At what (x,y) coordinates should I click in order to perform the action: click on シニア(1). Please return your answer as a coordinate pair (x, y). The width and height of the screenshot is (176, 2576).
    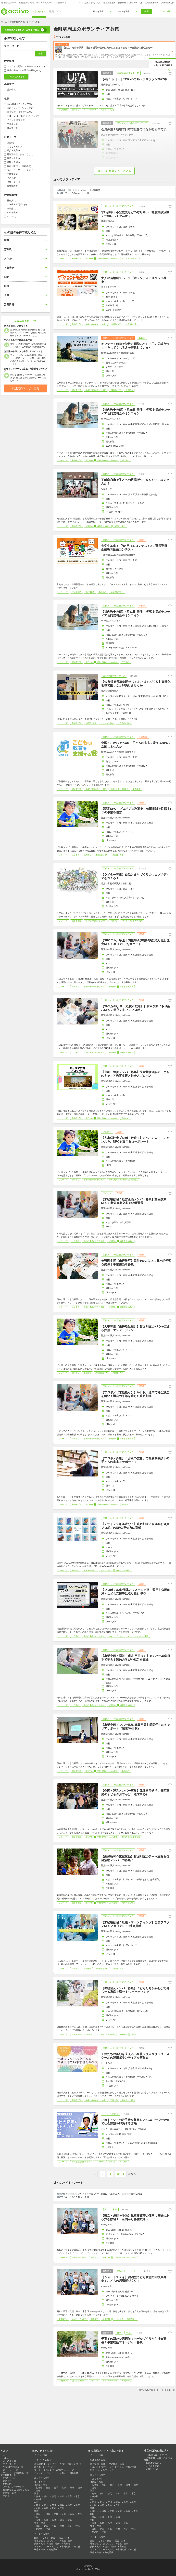
    Looking at the image, I should click on (10, 216).